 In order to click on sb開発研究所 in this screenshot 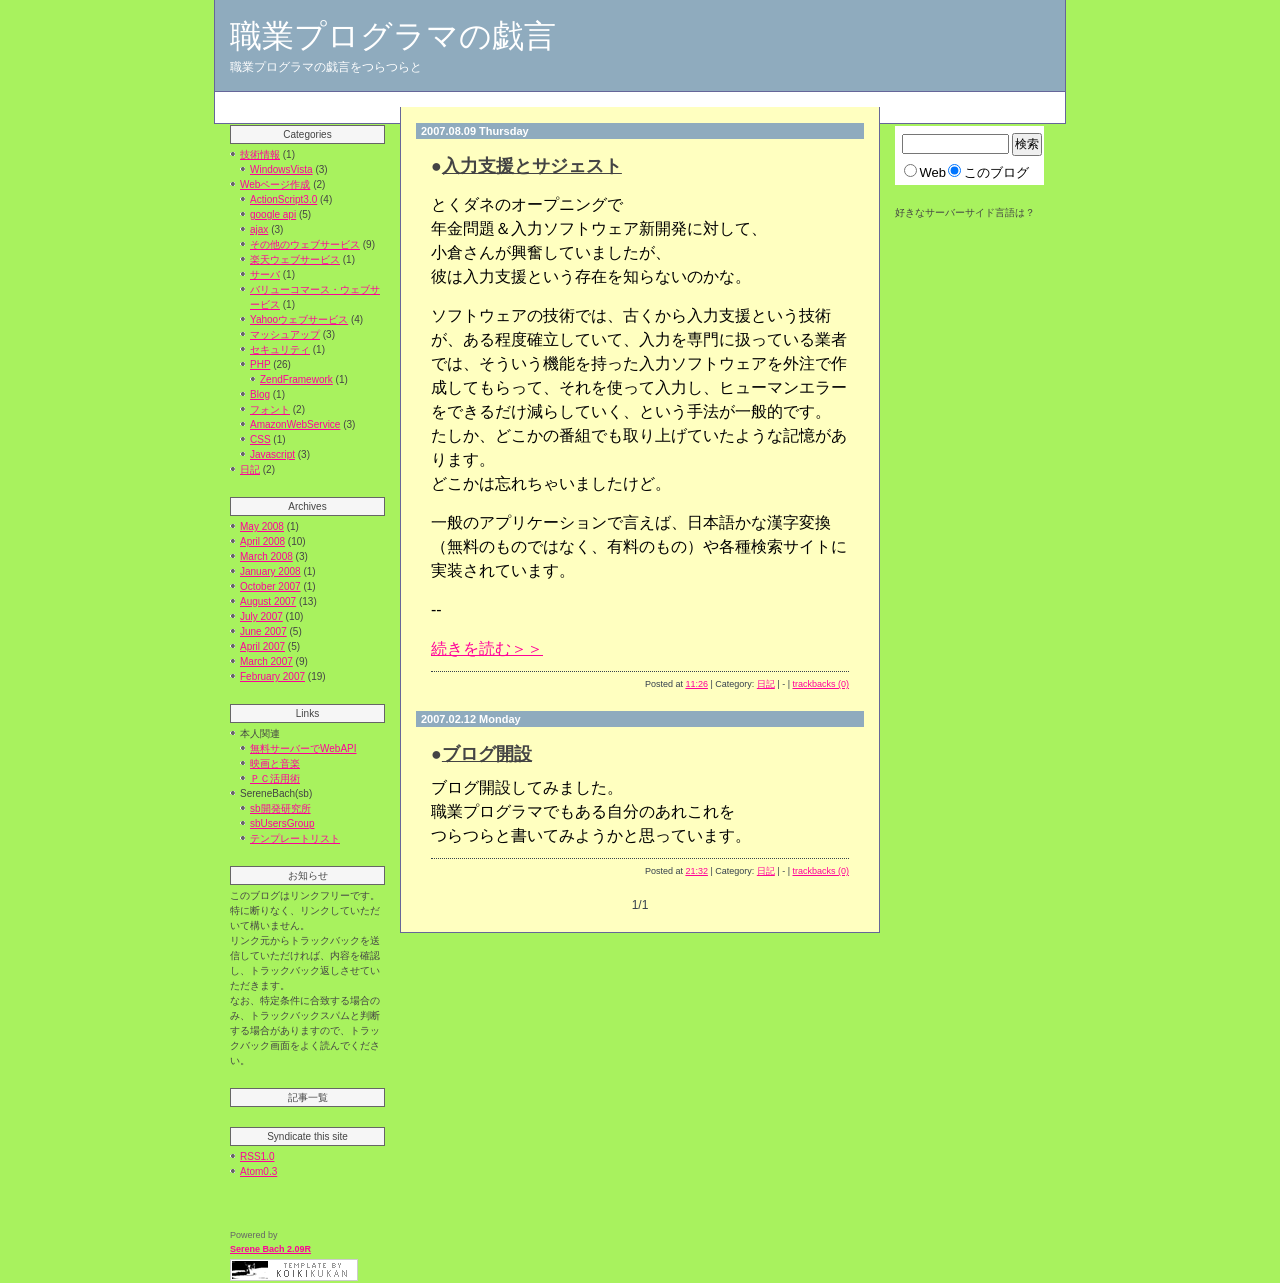, I will do `click(280, 808)`.